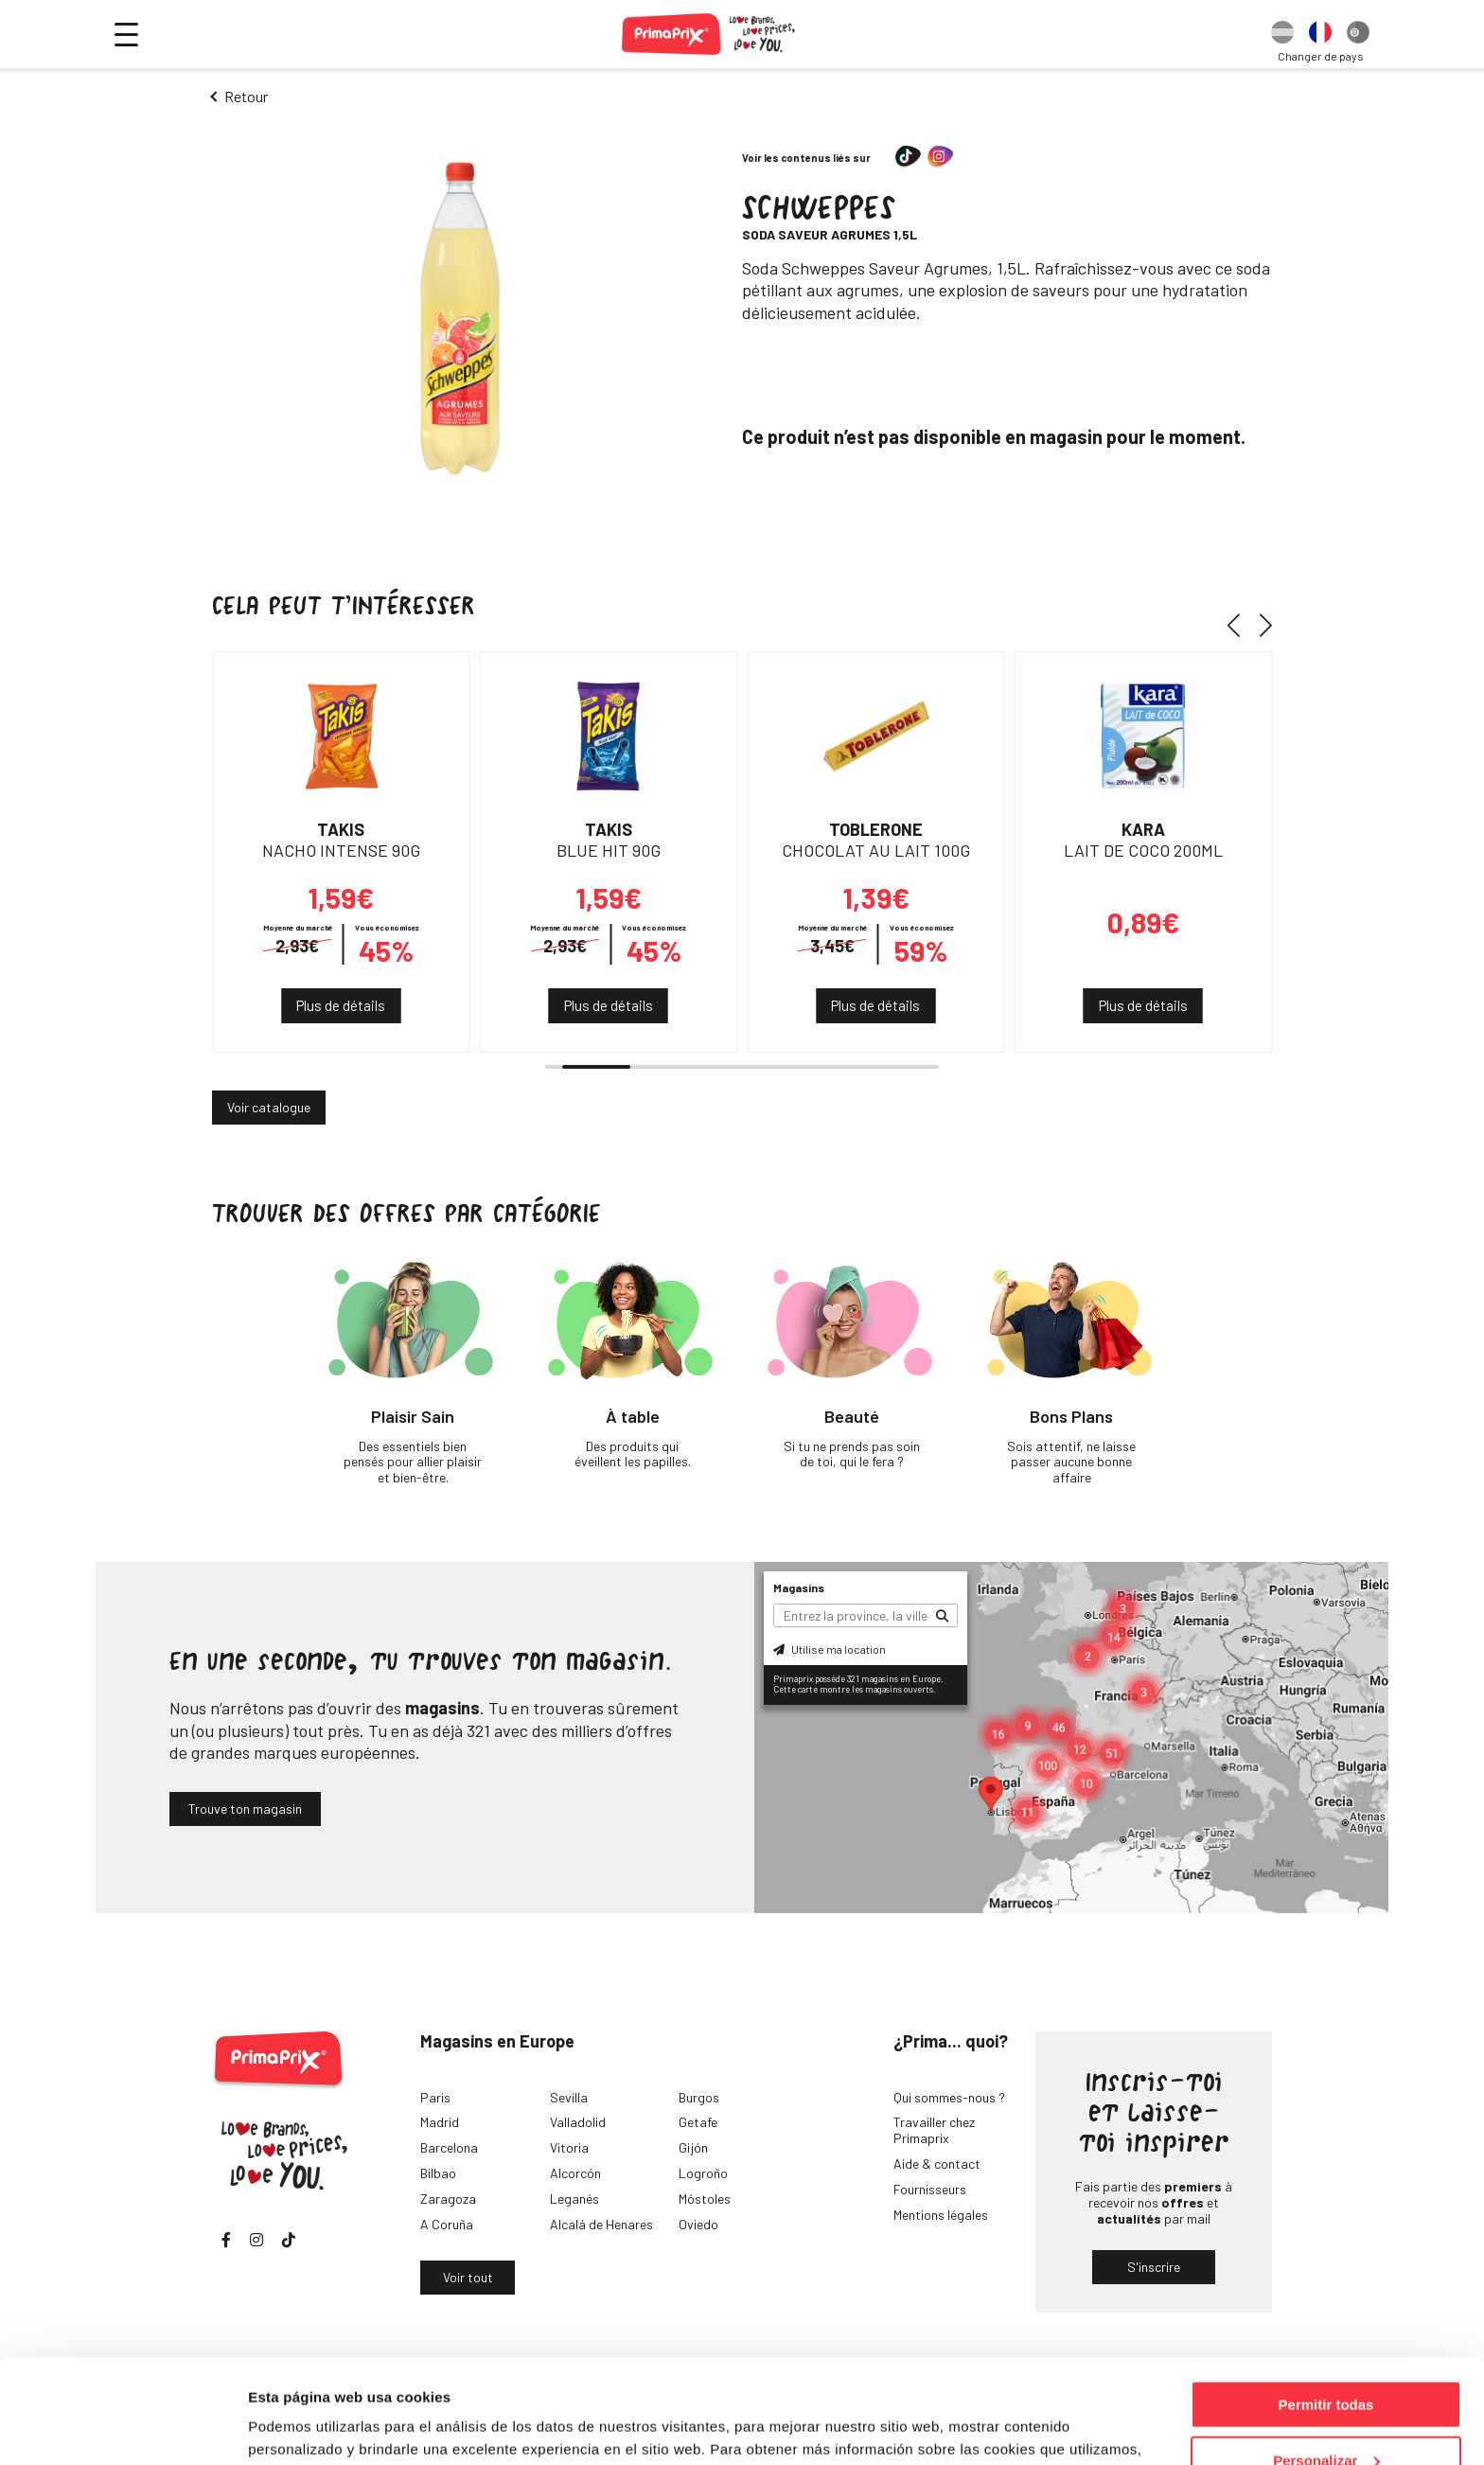 This screenshot has height=2465, width=1484. What do you see at coordinates (569, 2147) in the screenshot?
I see `Vitoria` at bounding box center [569, 2147].